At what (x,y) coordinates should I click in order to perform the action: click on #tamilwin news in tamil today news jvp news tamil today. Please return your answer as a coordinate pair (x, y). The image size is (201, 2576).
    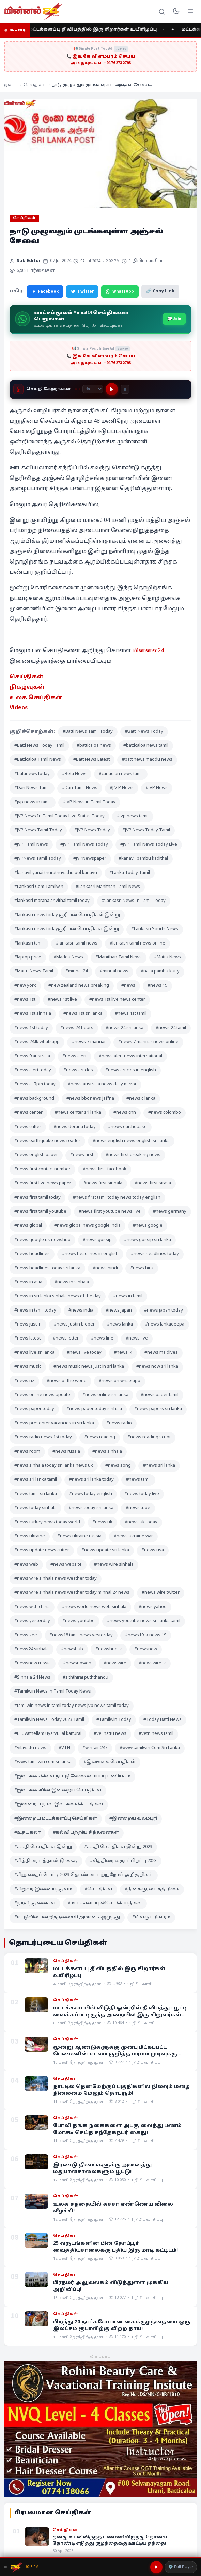
    Looking at the image, I should click on (71, 1706).